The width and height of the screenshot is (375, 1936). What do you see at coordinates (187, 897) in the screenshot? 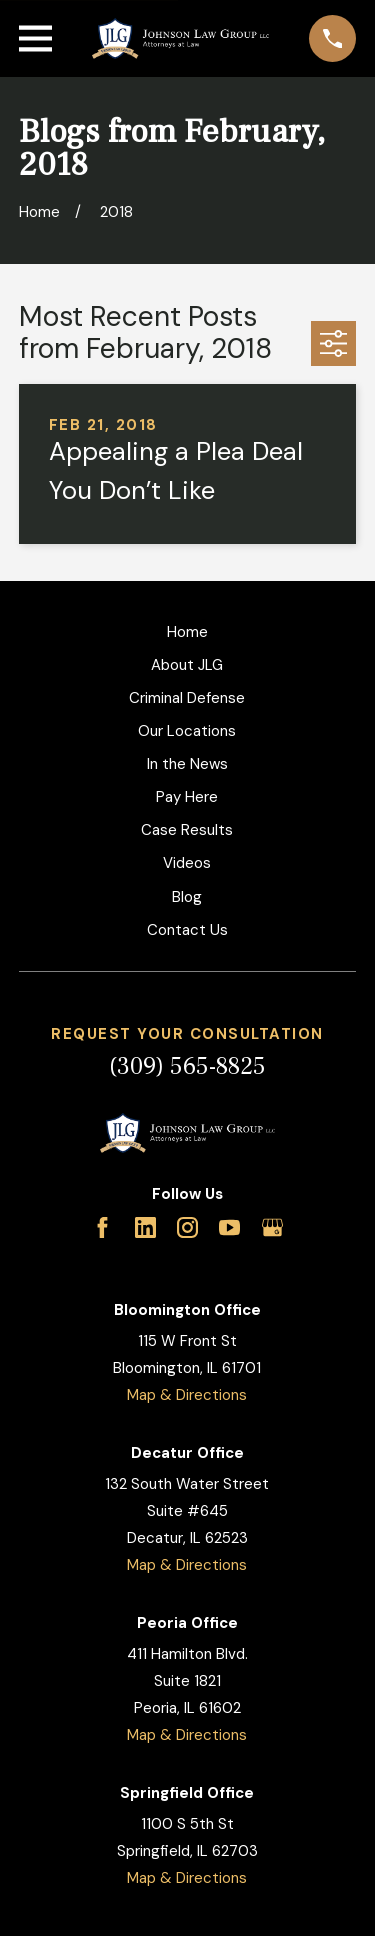
I see `Blog` at bounding box center [187, 897].